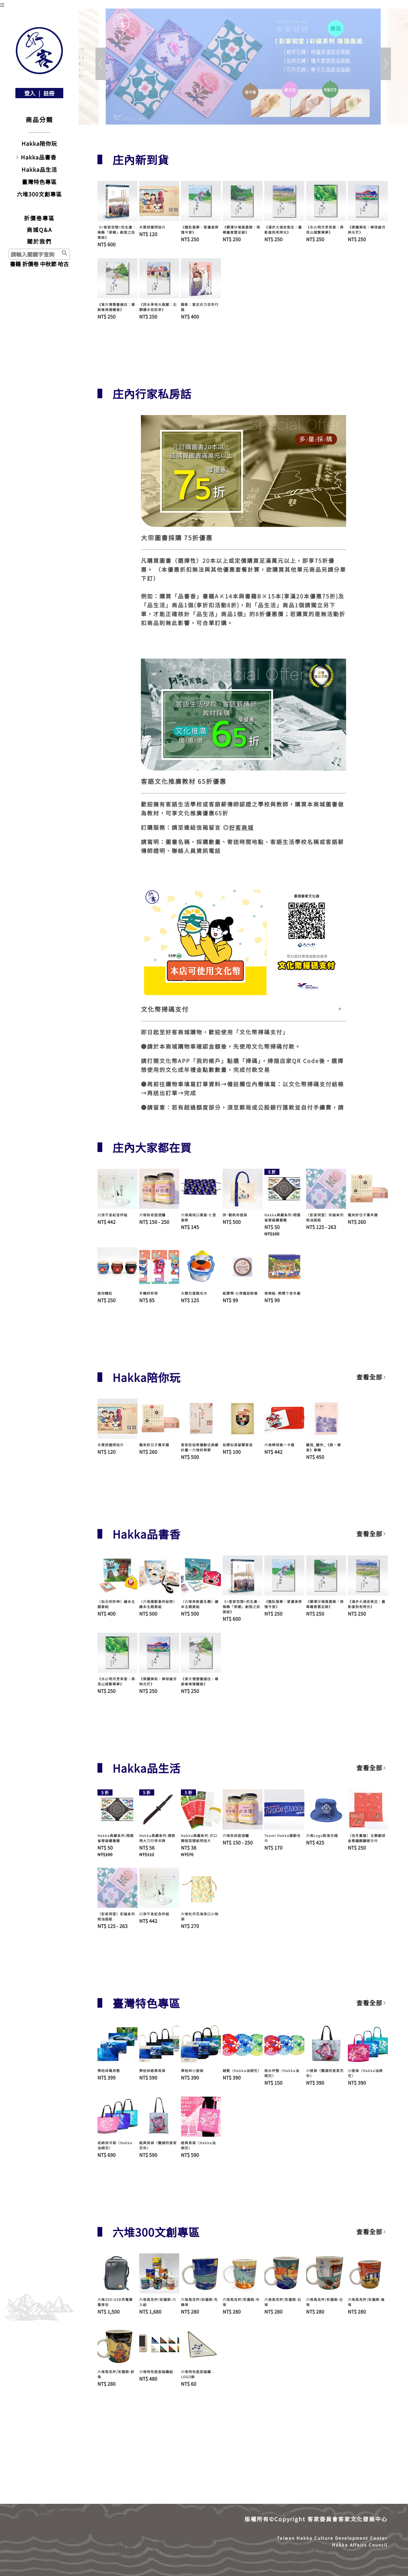 This screenshot has width=408, height=2576. Describe the element at coordinates (38, 157) in the screenshot. I see `Hakka品書香` at that location.